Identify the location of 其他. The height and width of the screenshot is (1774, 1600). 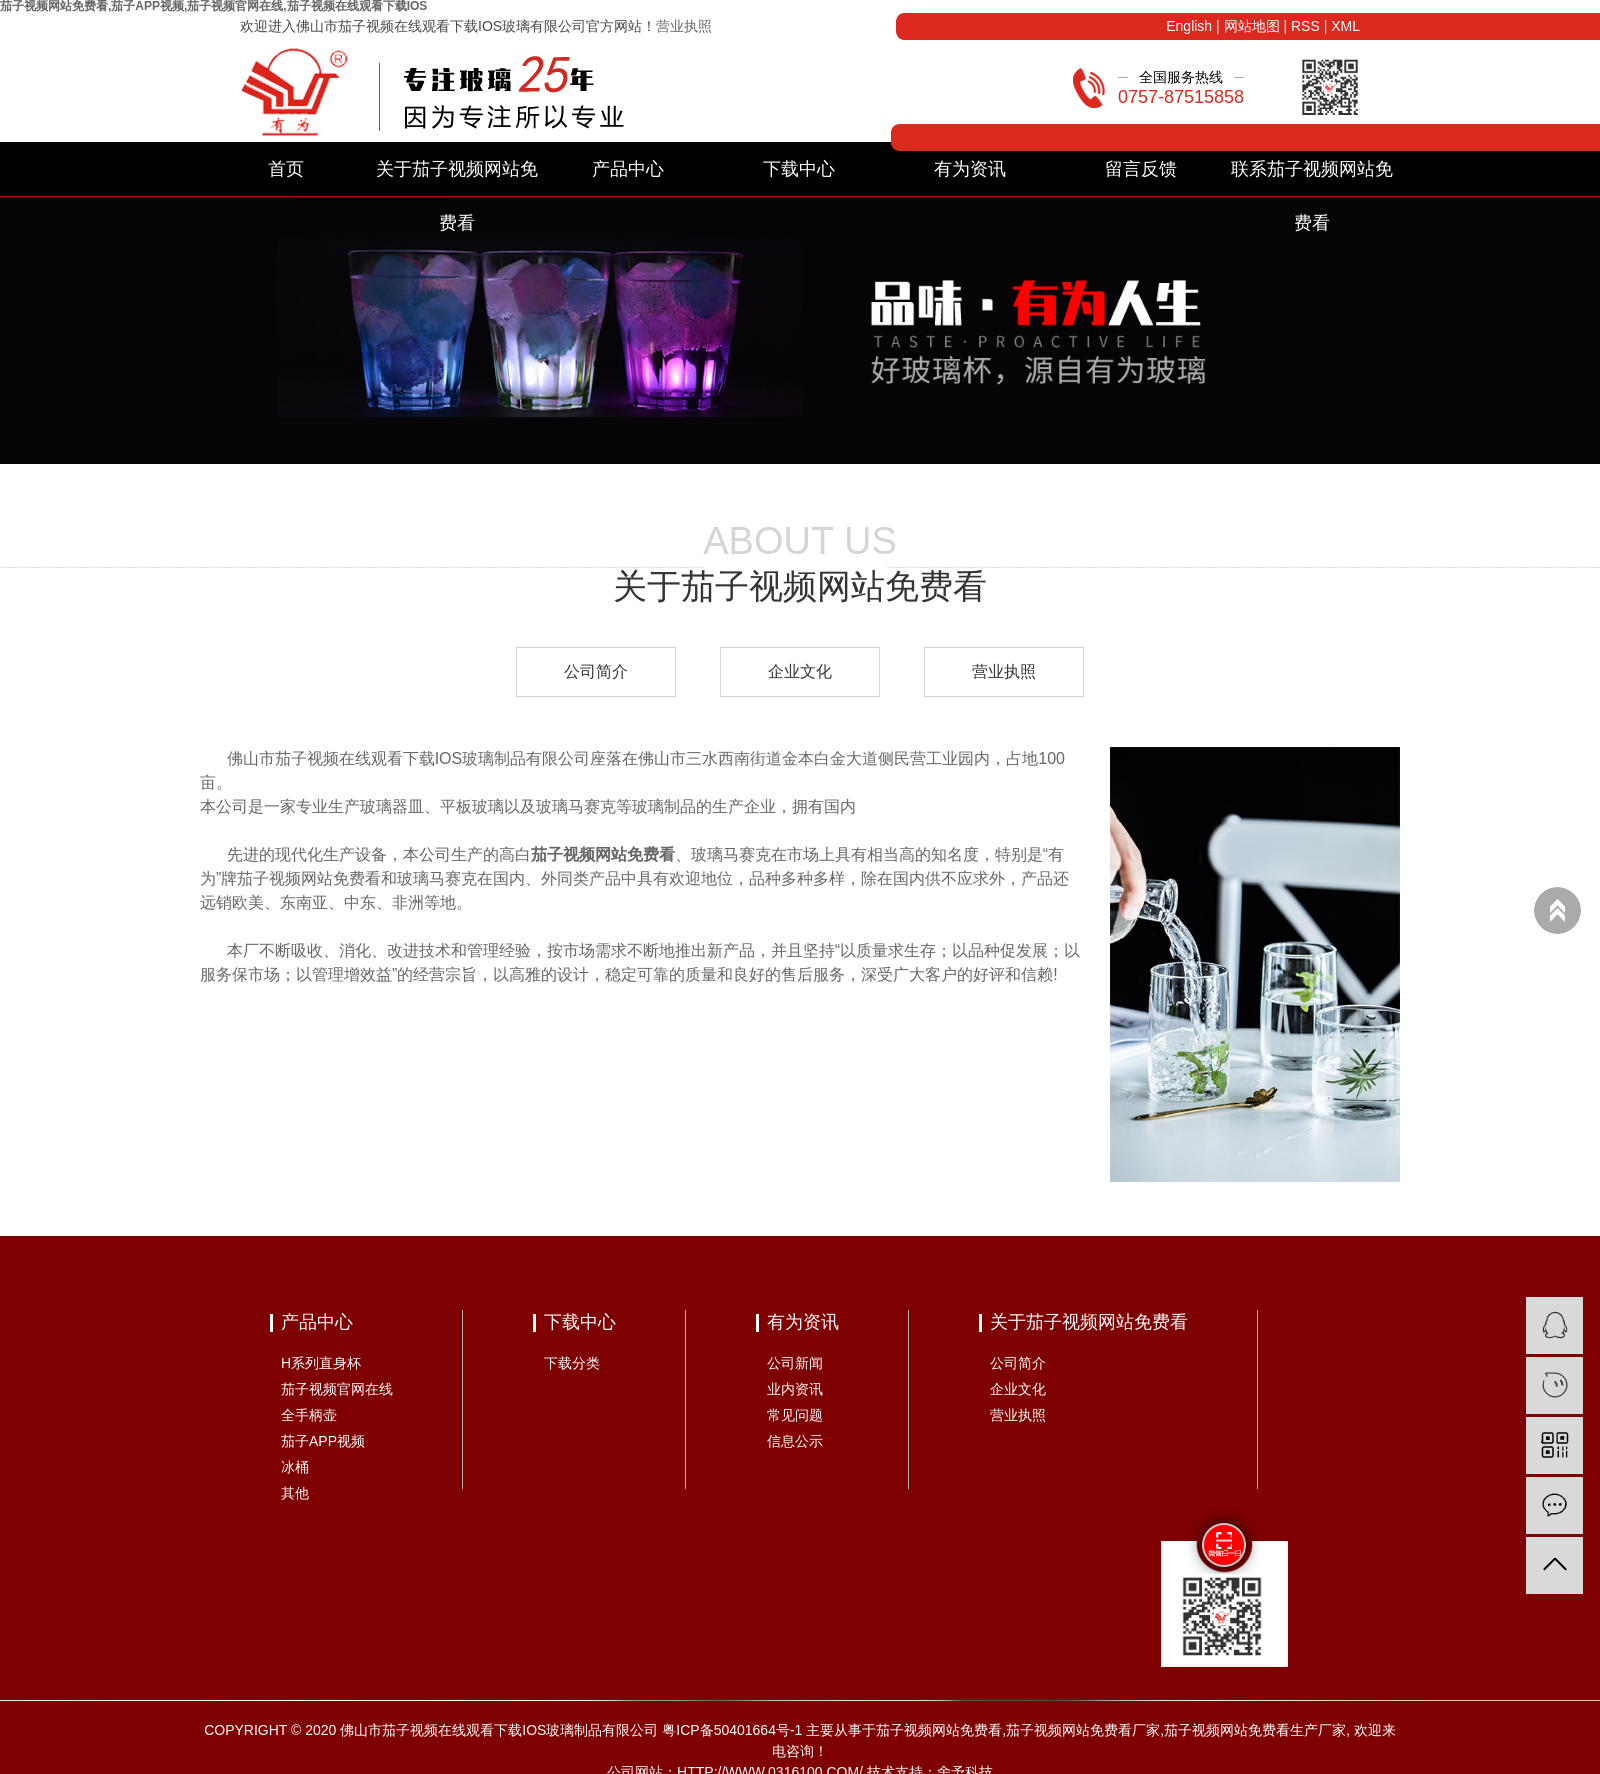
(295, 1493).